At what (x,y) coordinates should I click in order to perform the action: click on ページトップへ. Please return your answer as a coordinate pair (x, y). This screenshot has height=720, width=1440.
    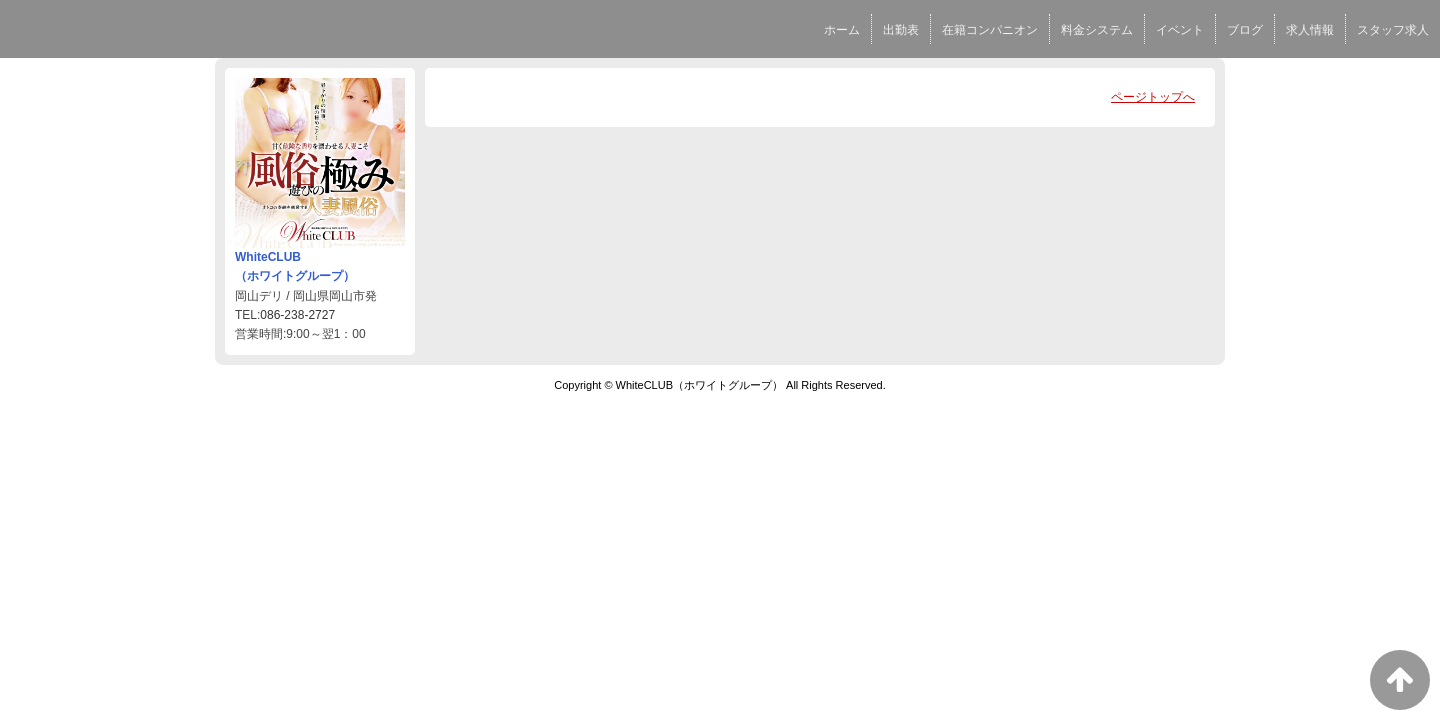
    Looking at the image, I should click on (1153, 97).